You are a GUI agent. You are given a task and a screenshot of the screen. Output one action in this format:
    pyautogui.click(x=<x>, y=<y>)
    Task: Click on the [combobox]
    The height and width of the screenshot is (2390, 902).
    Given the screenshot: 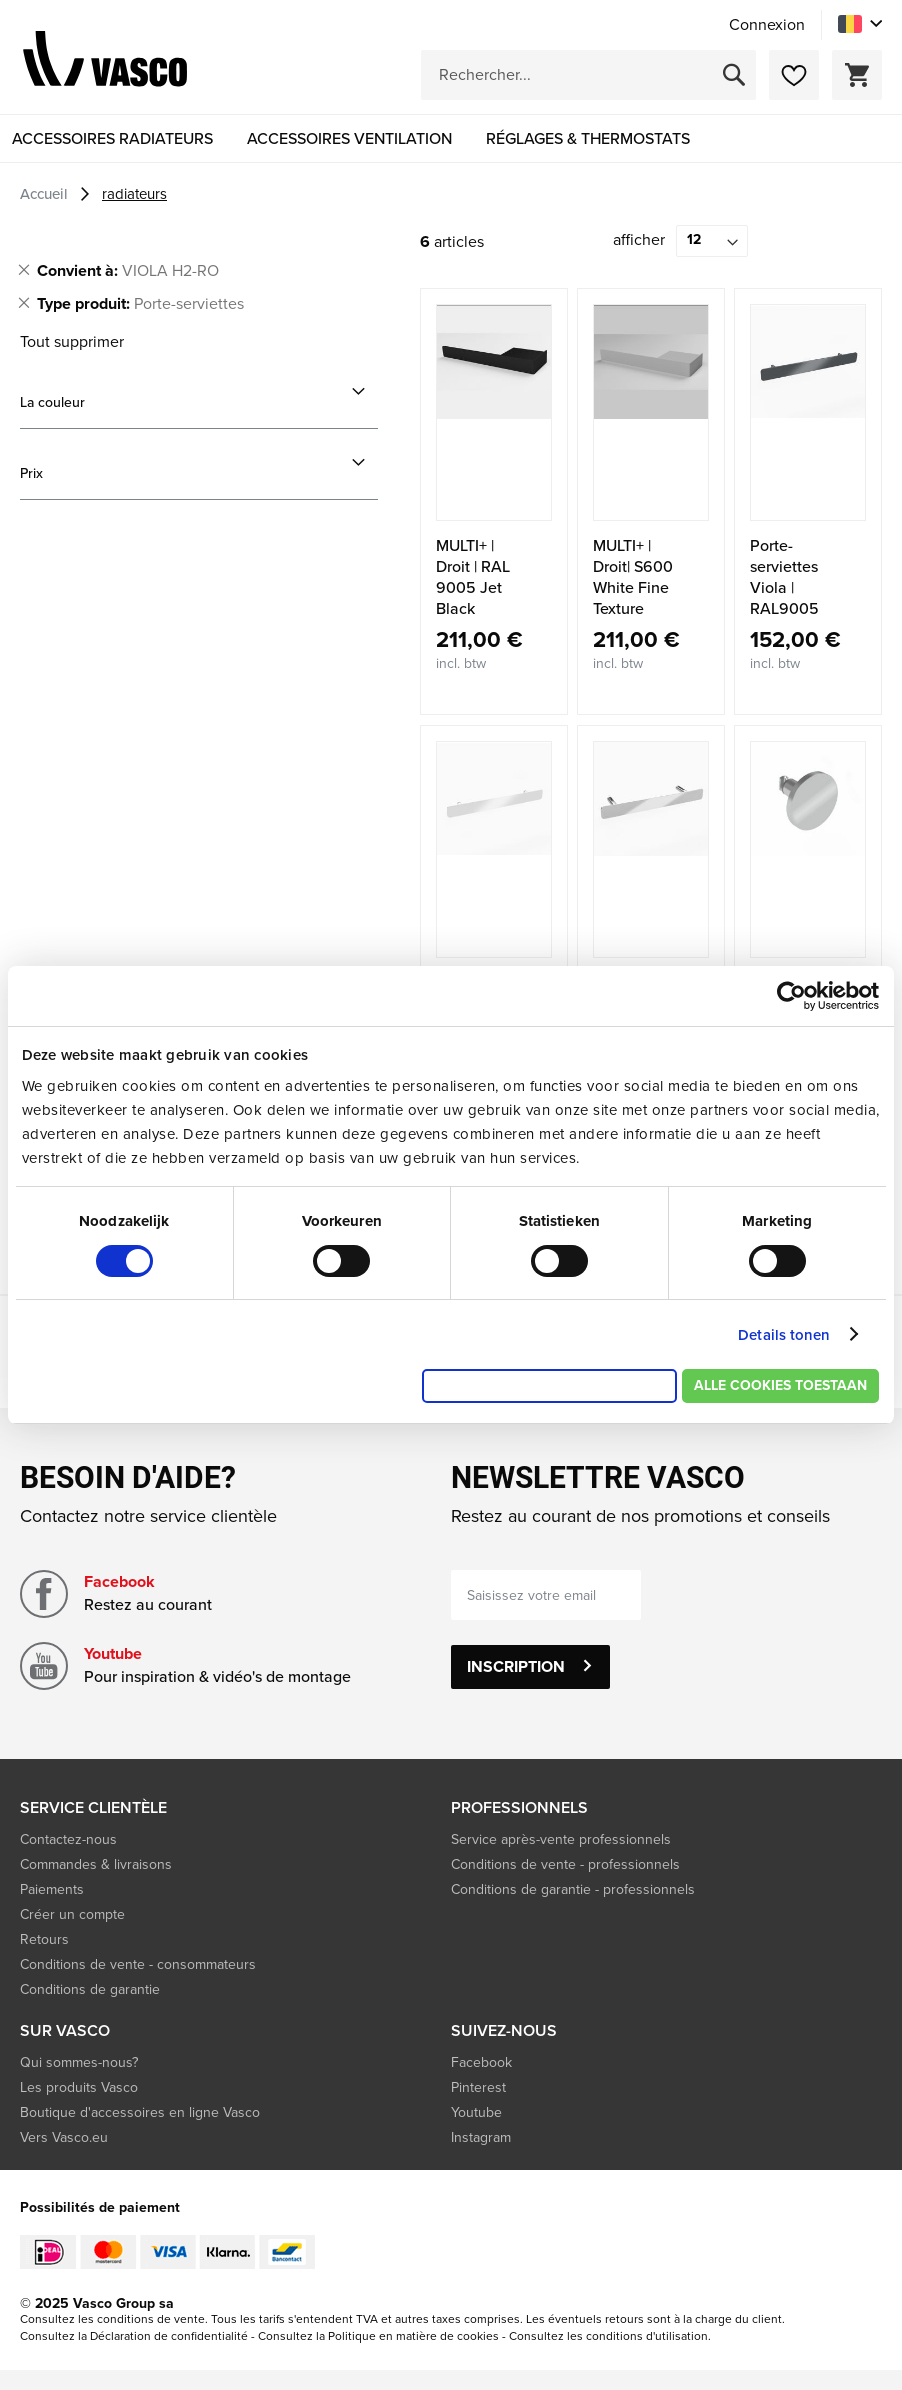 What is the action you would take?
    pyautogui.click(x=588, y=75)
    